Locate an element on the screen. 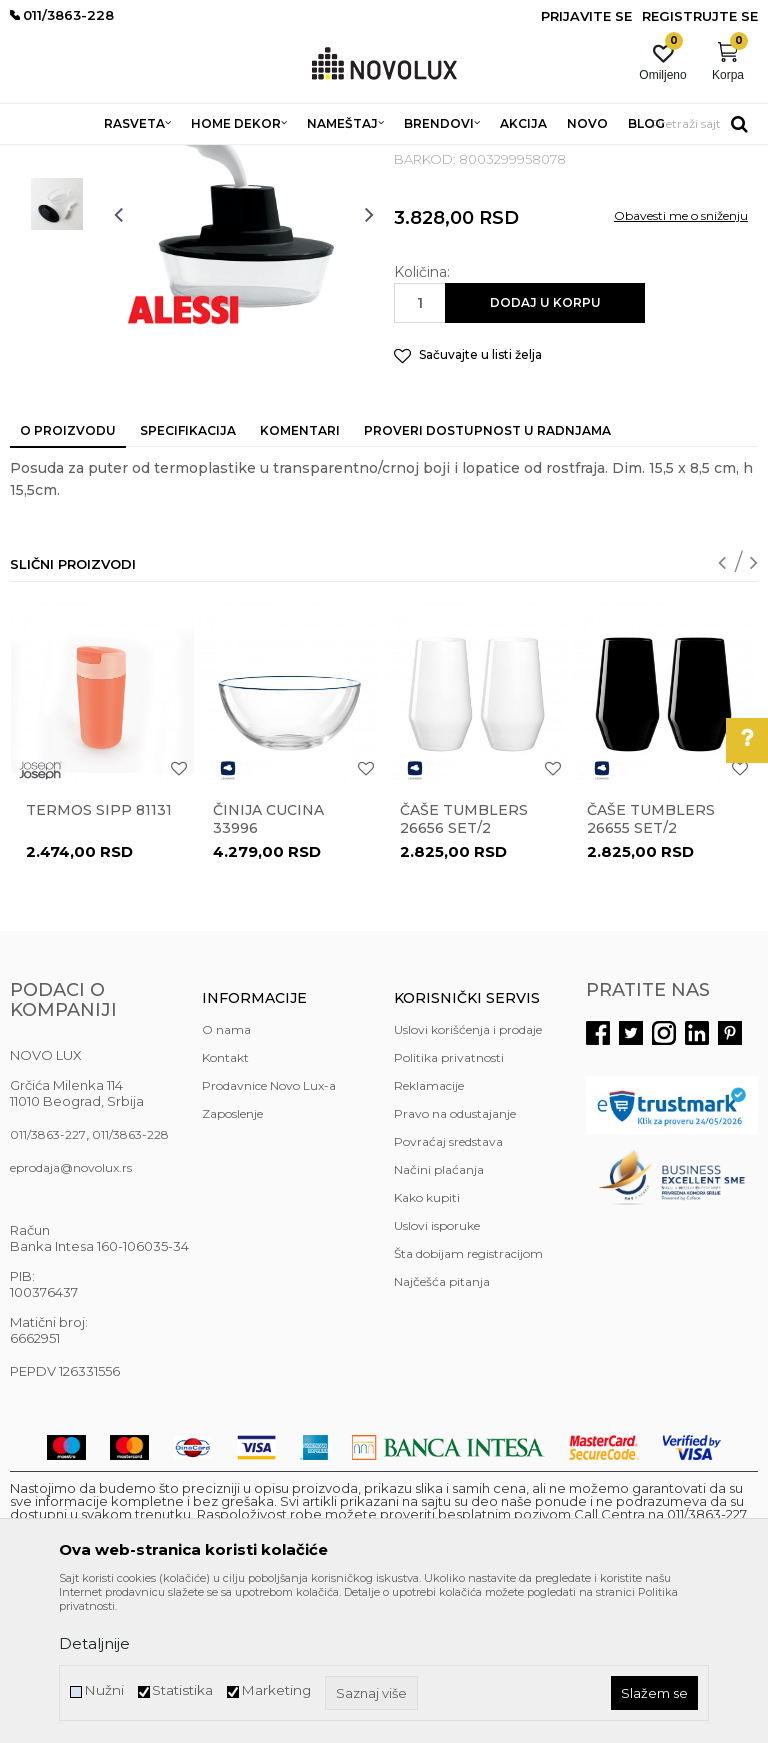  eprodaja@novolux.rs is located at coordinates (71, 1312).